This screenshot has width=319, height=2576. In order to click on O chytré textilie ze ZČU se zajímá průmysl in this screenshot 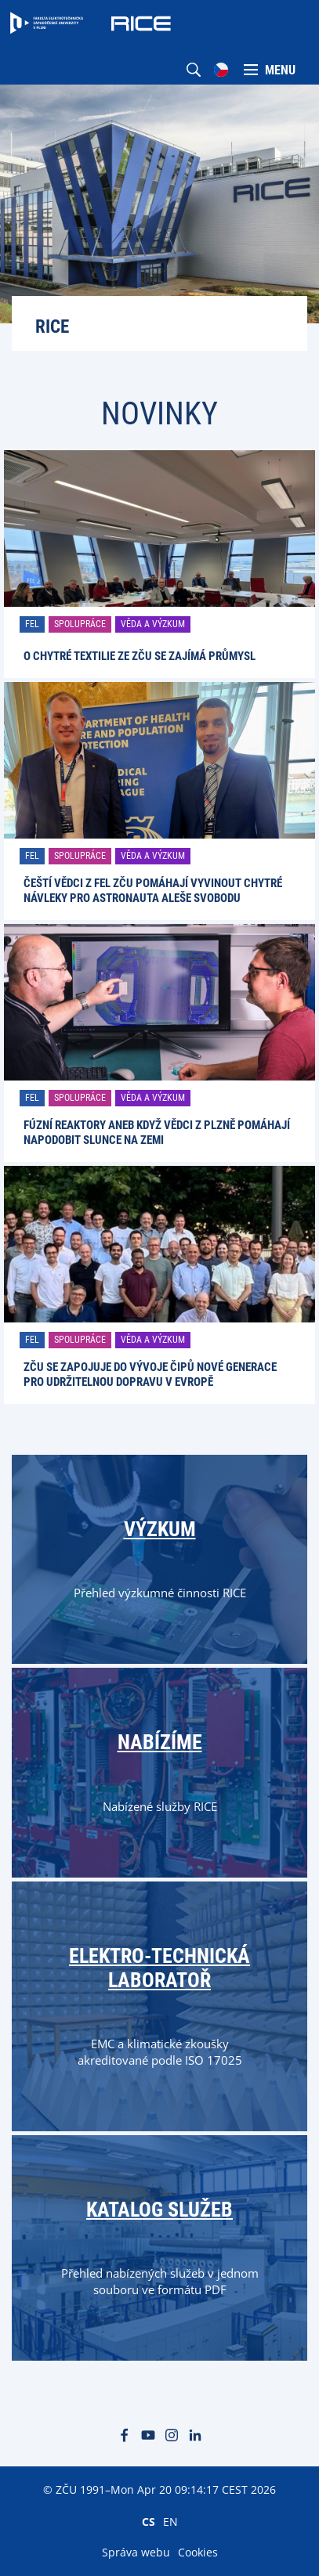, I will do `click(140, 656)`.